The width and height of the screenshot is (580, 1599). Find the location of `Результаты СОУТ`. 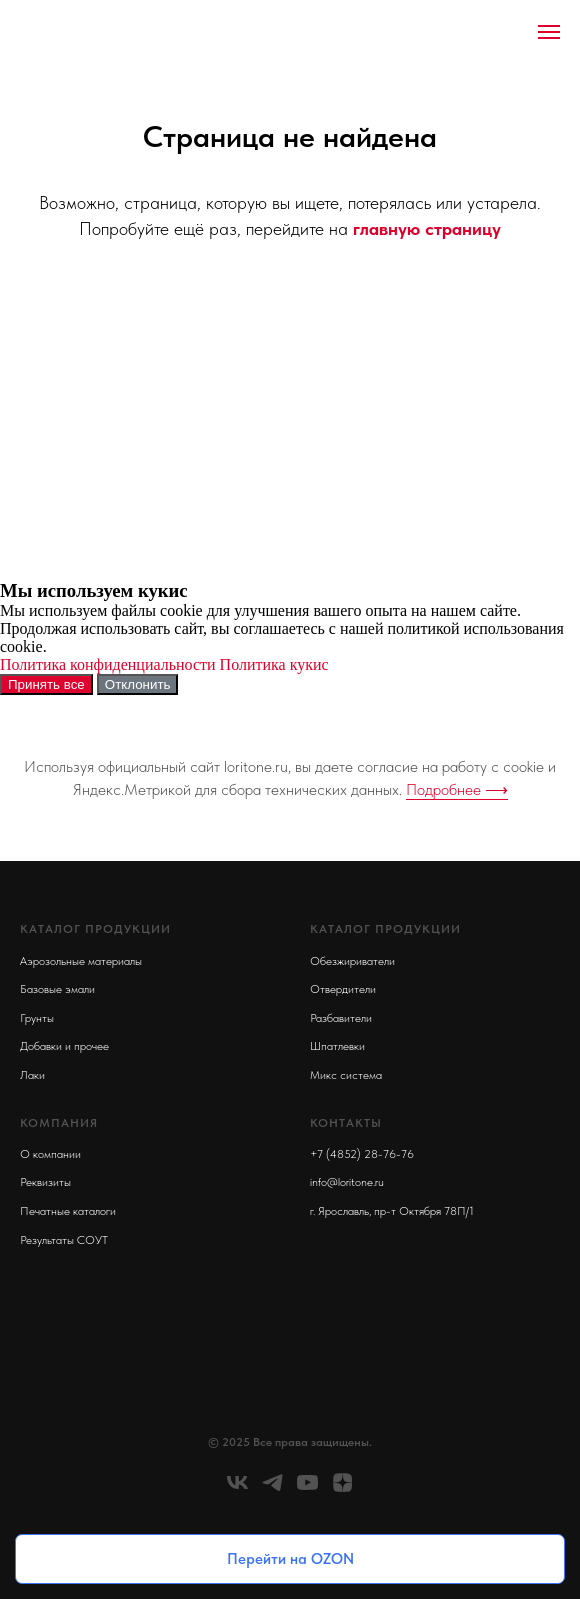

Результаты СОУТ is located at coordinates (64, 1240).